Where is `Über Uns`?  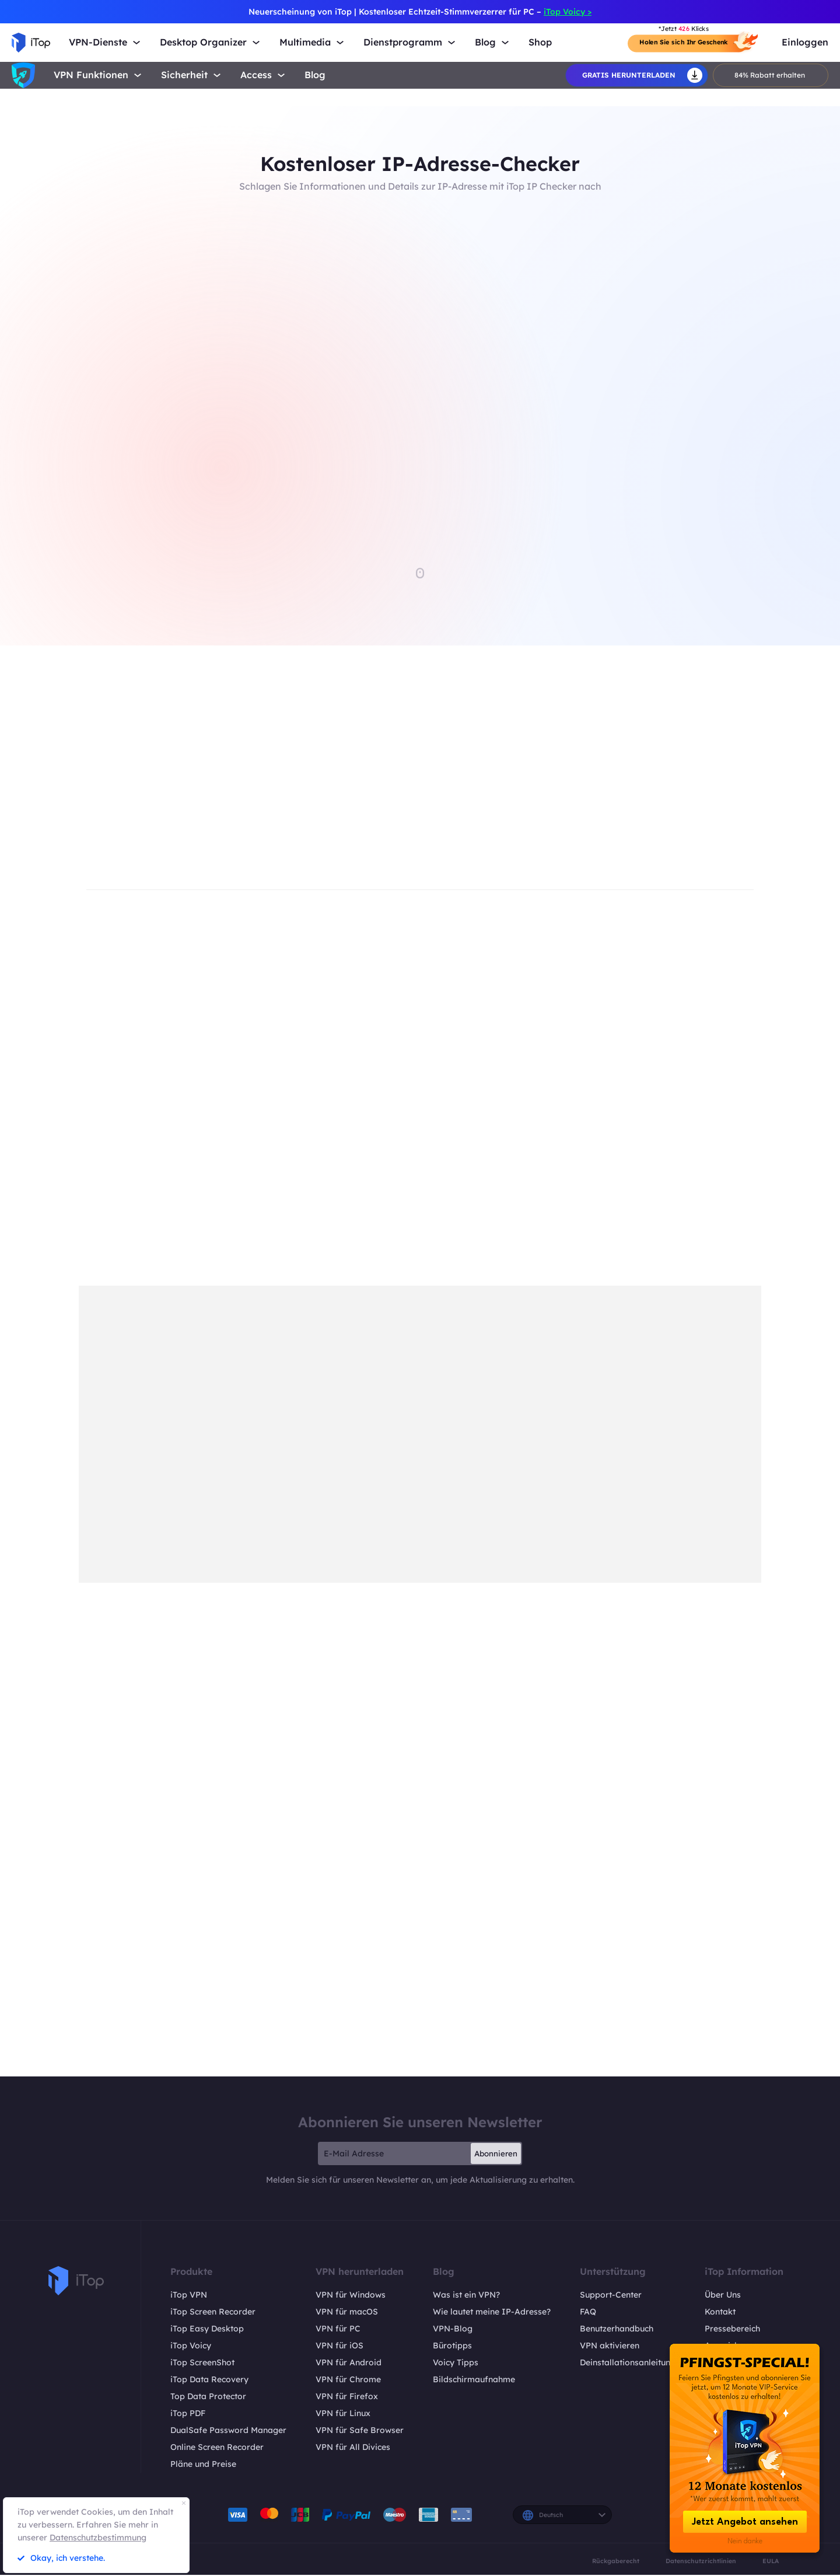 Über Uns is located at coordinates (723, 2296).